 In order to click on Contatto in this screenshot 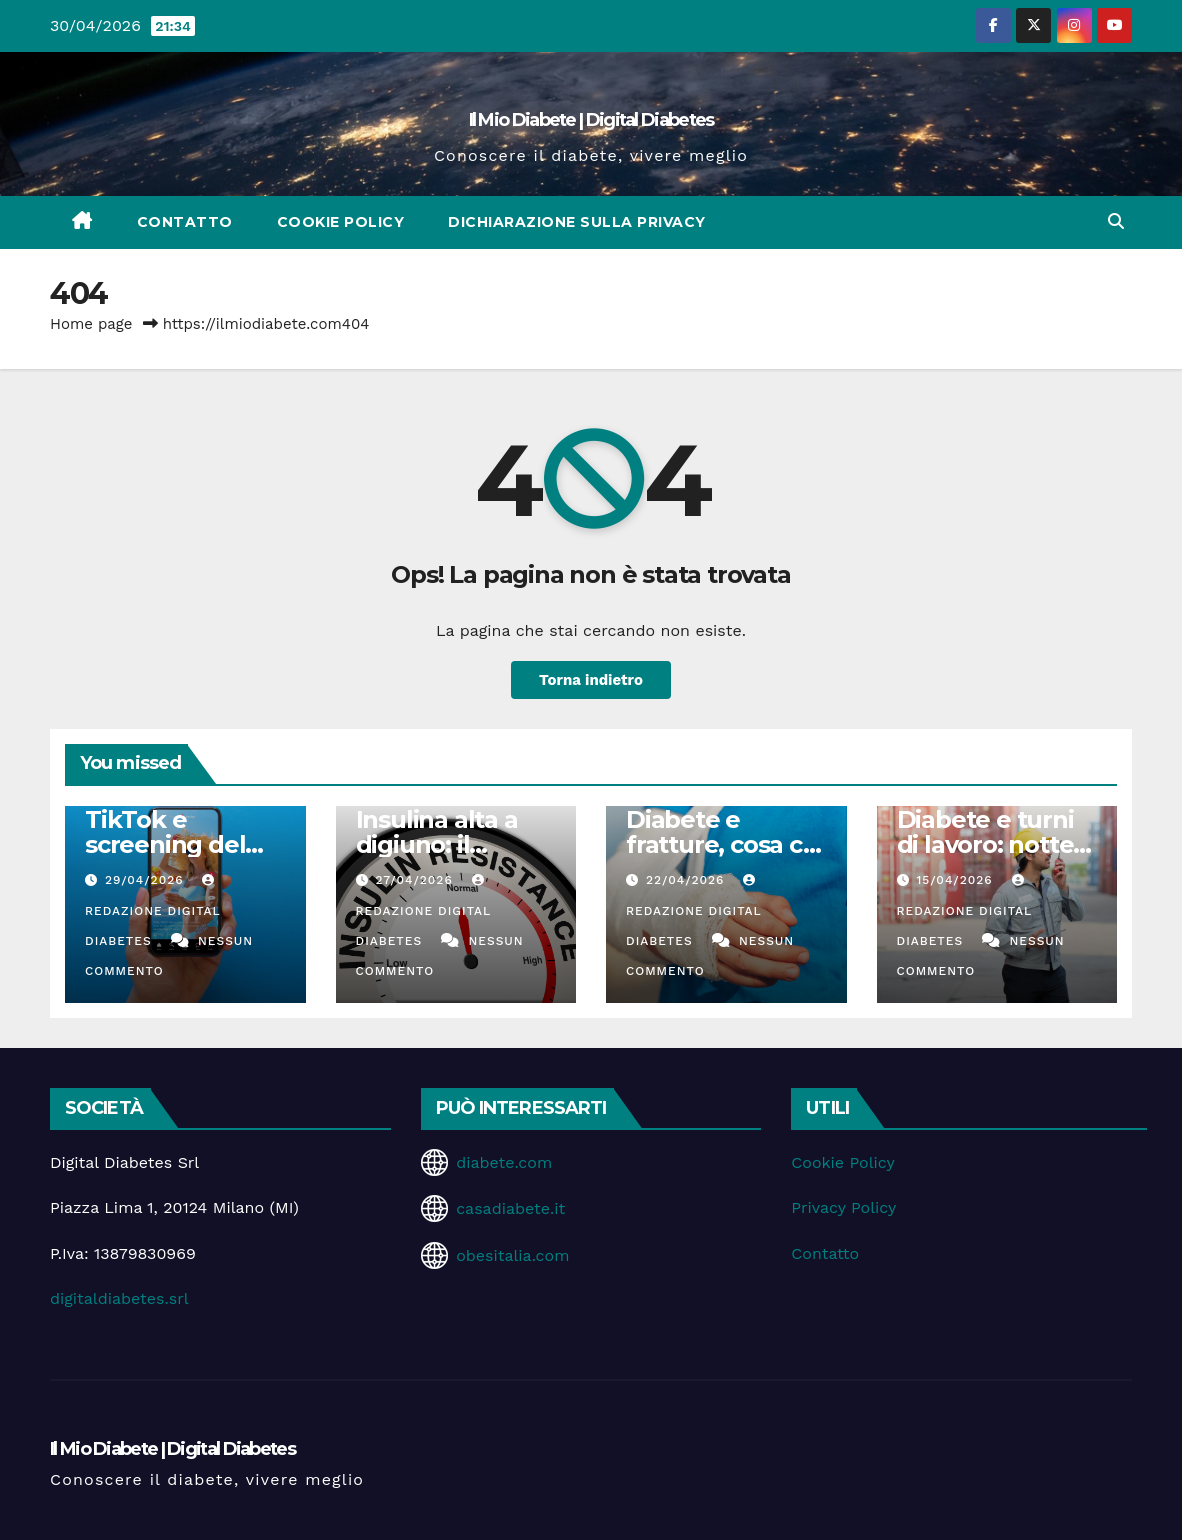, I will do `click(185, 222)`.